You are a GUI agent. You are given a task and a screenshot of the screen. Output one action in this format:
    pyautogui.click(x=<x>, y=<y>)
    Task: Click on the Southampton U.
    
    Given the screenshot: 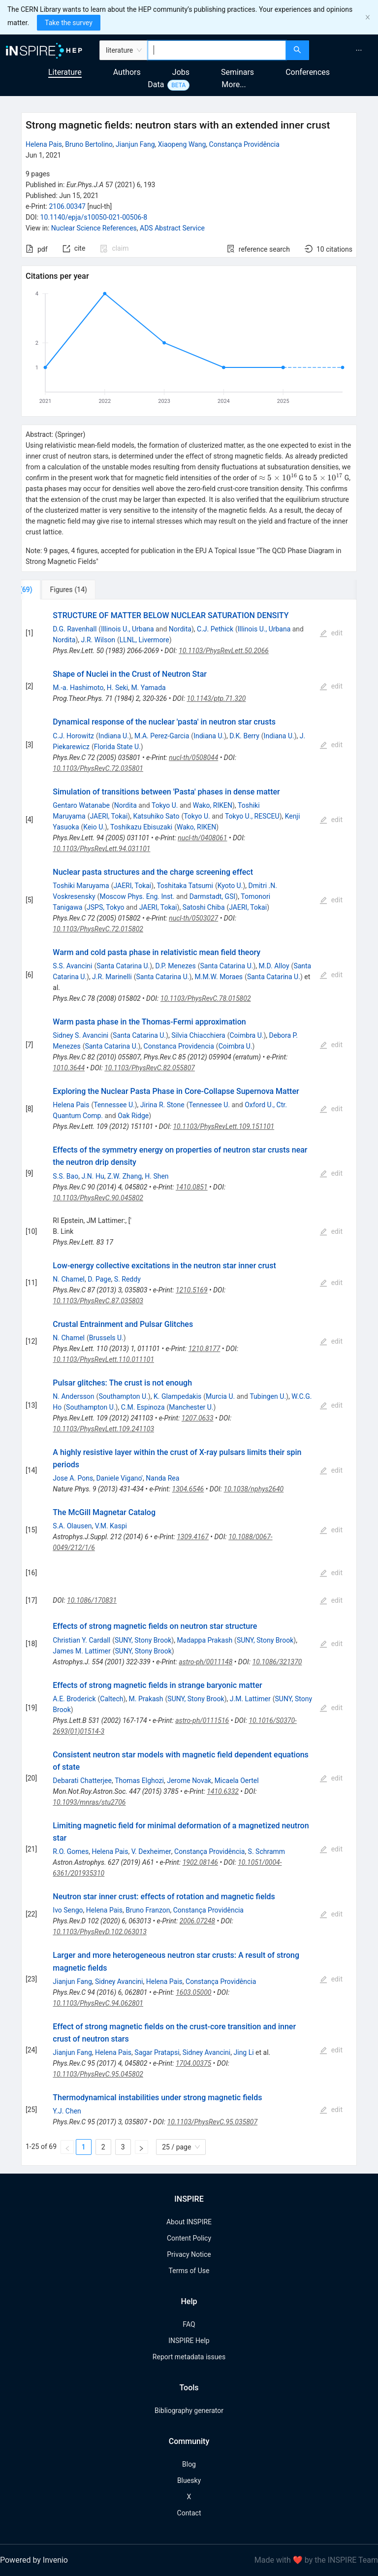 What is the action you would take?
    pyautogui.click(x=123, y=1396)
    